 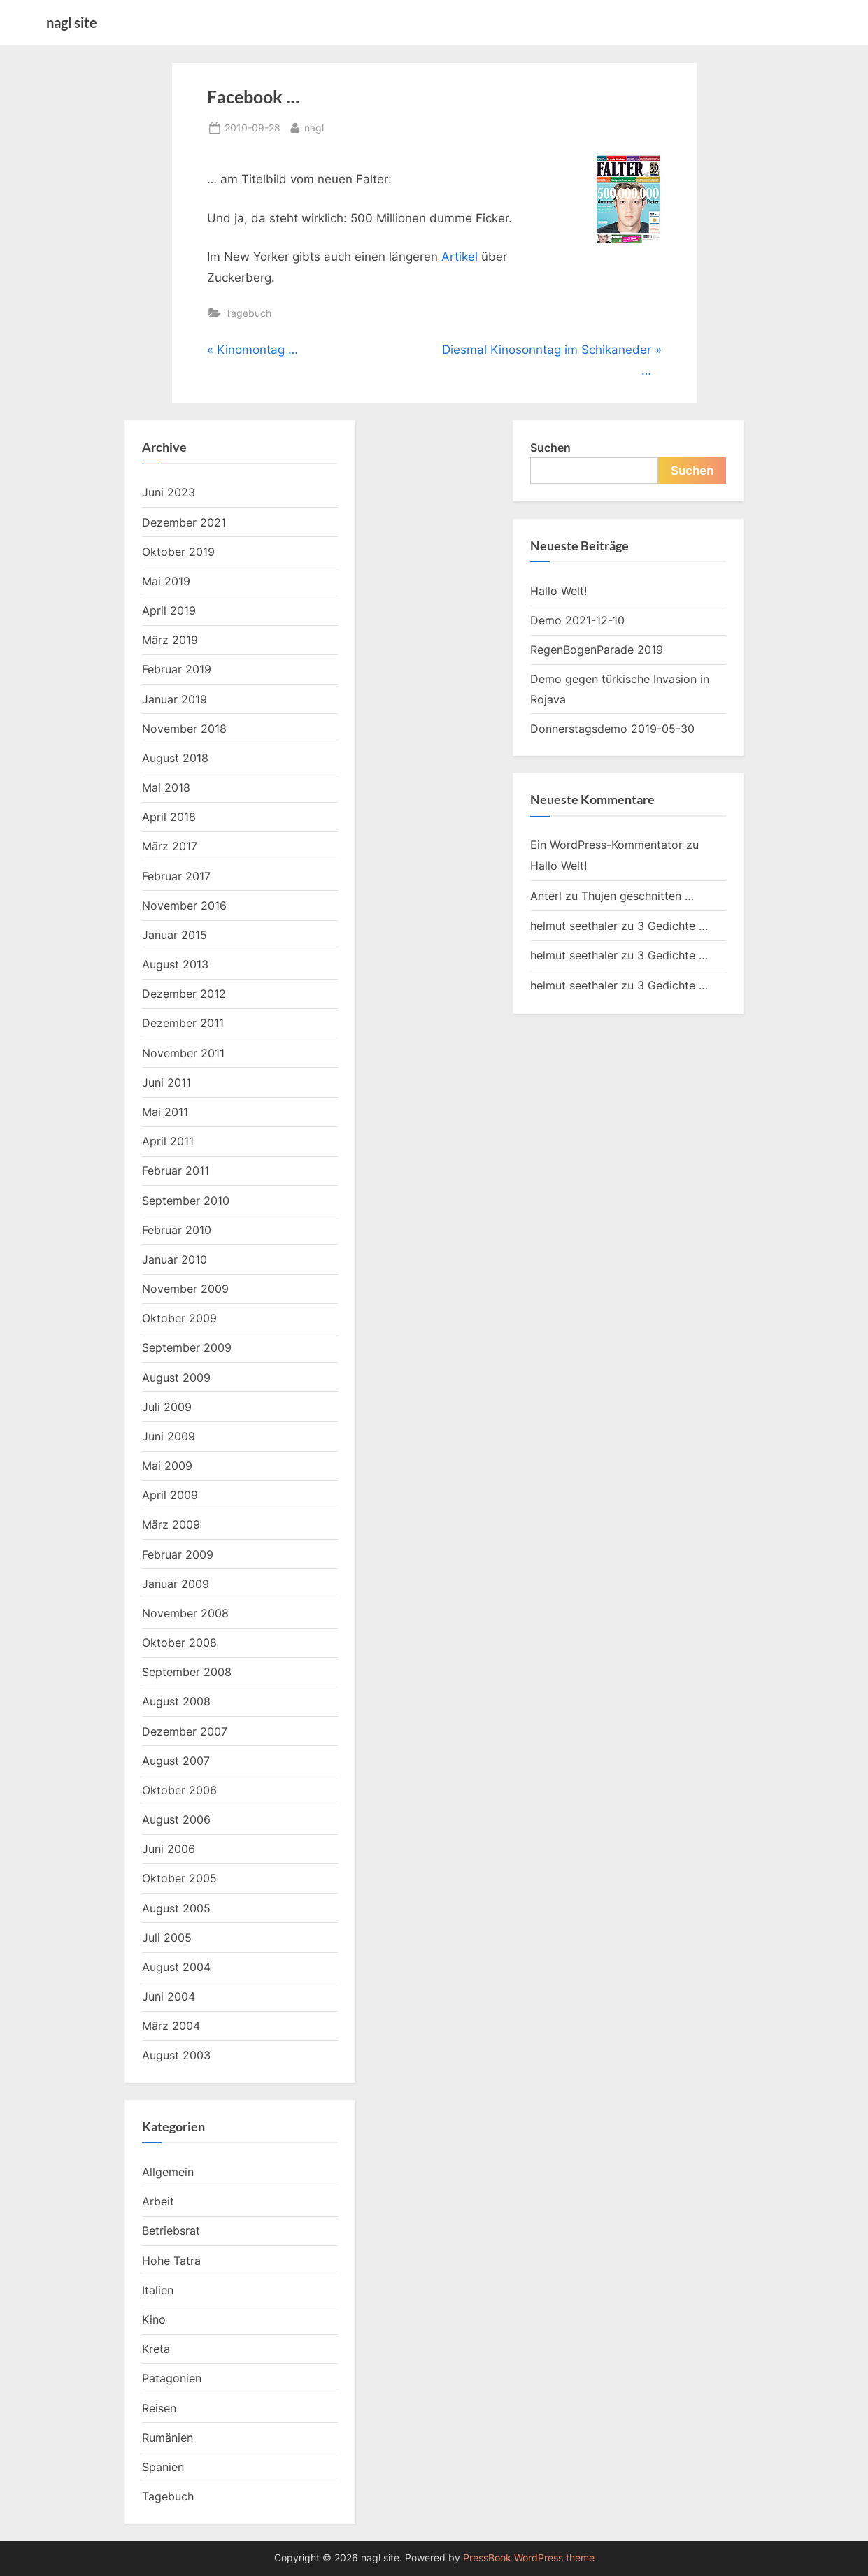 I want to click on August 2006, so click(x=176, y=1819).